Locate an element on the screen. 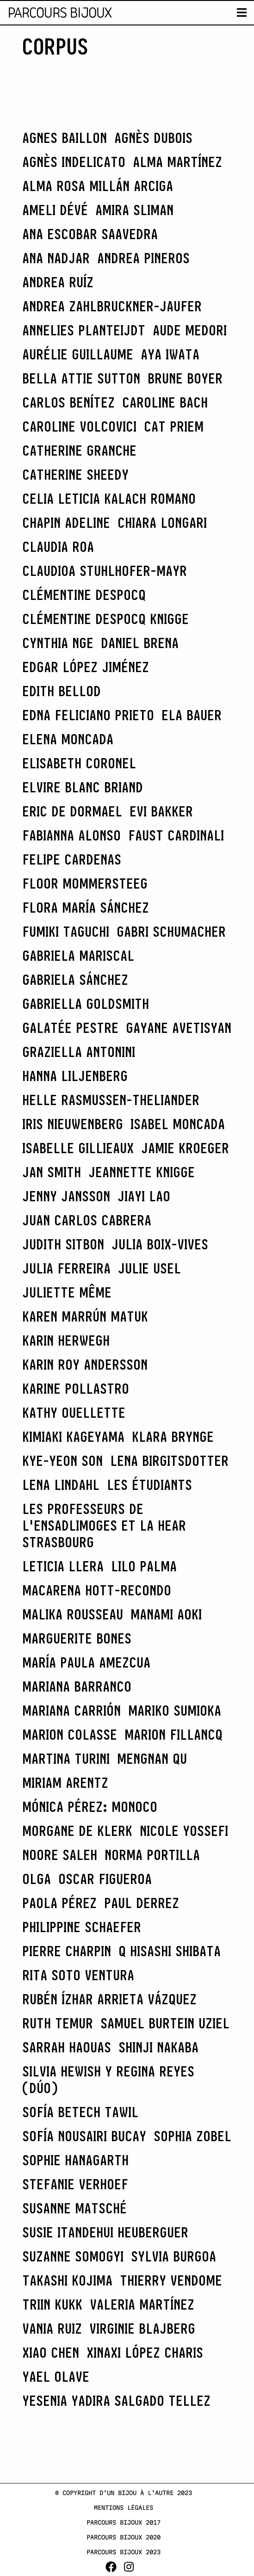  Andrea Zahlbruckner-Jaufer is located at coordinates (112, 306).